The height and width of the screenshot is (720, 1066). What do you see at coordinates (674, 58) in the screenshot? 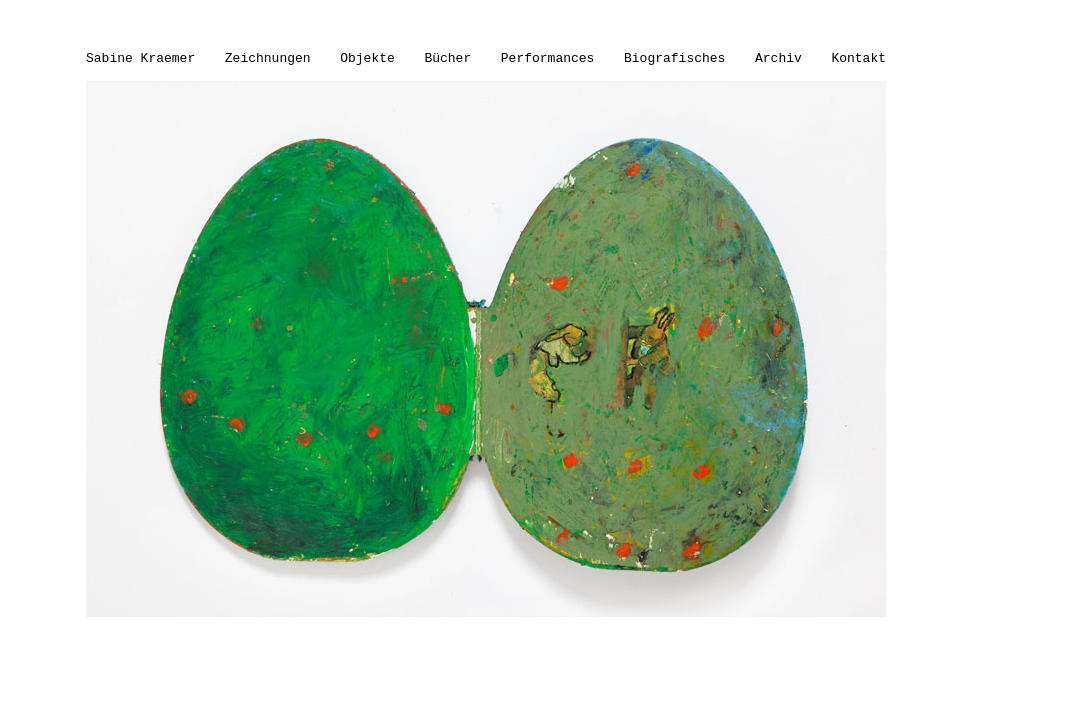
I see `Biografisches` at bounding box center [674, 58].